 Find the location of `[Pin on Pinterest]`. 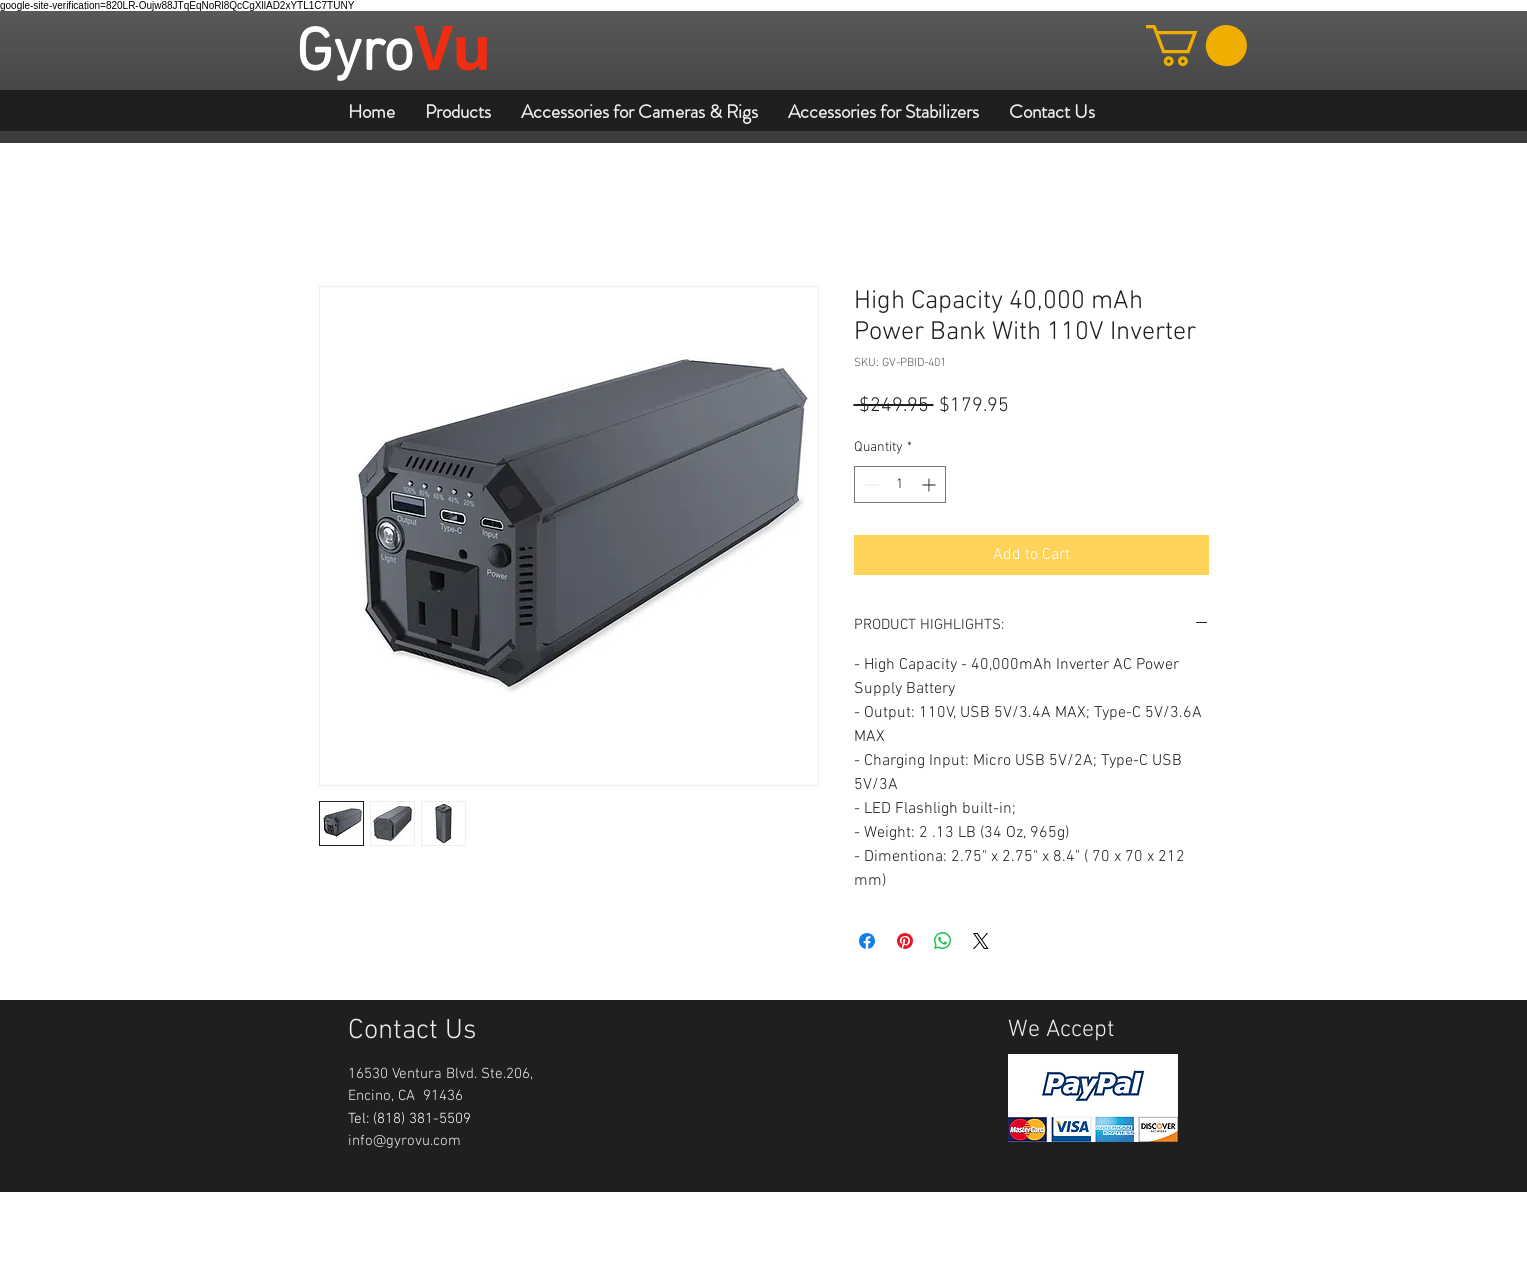

[Pin on Pinterest] is located at coordinates (905, 941).